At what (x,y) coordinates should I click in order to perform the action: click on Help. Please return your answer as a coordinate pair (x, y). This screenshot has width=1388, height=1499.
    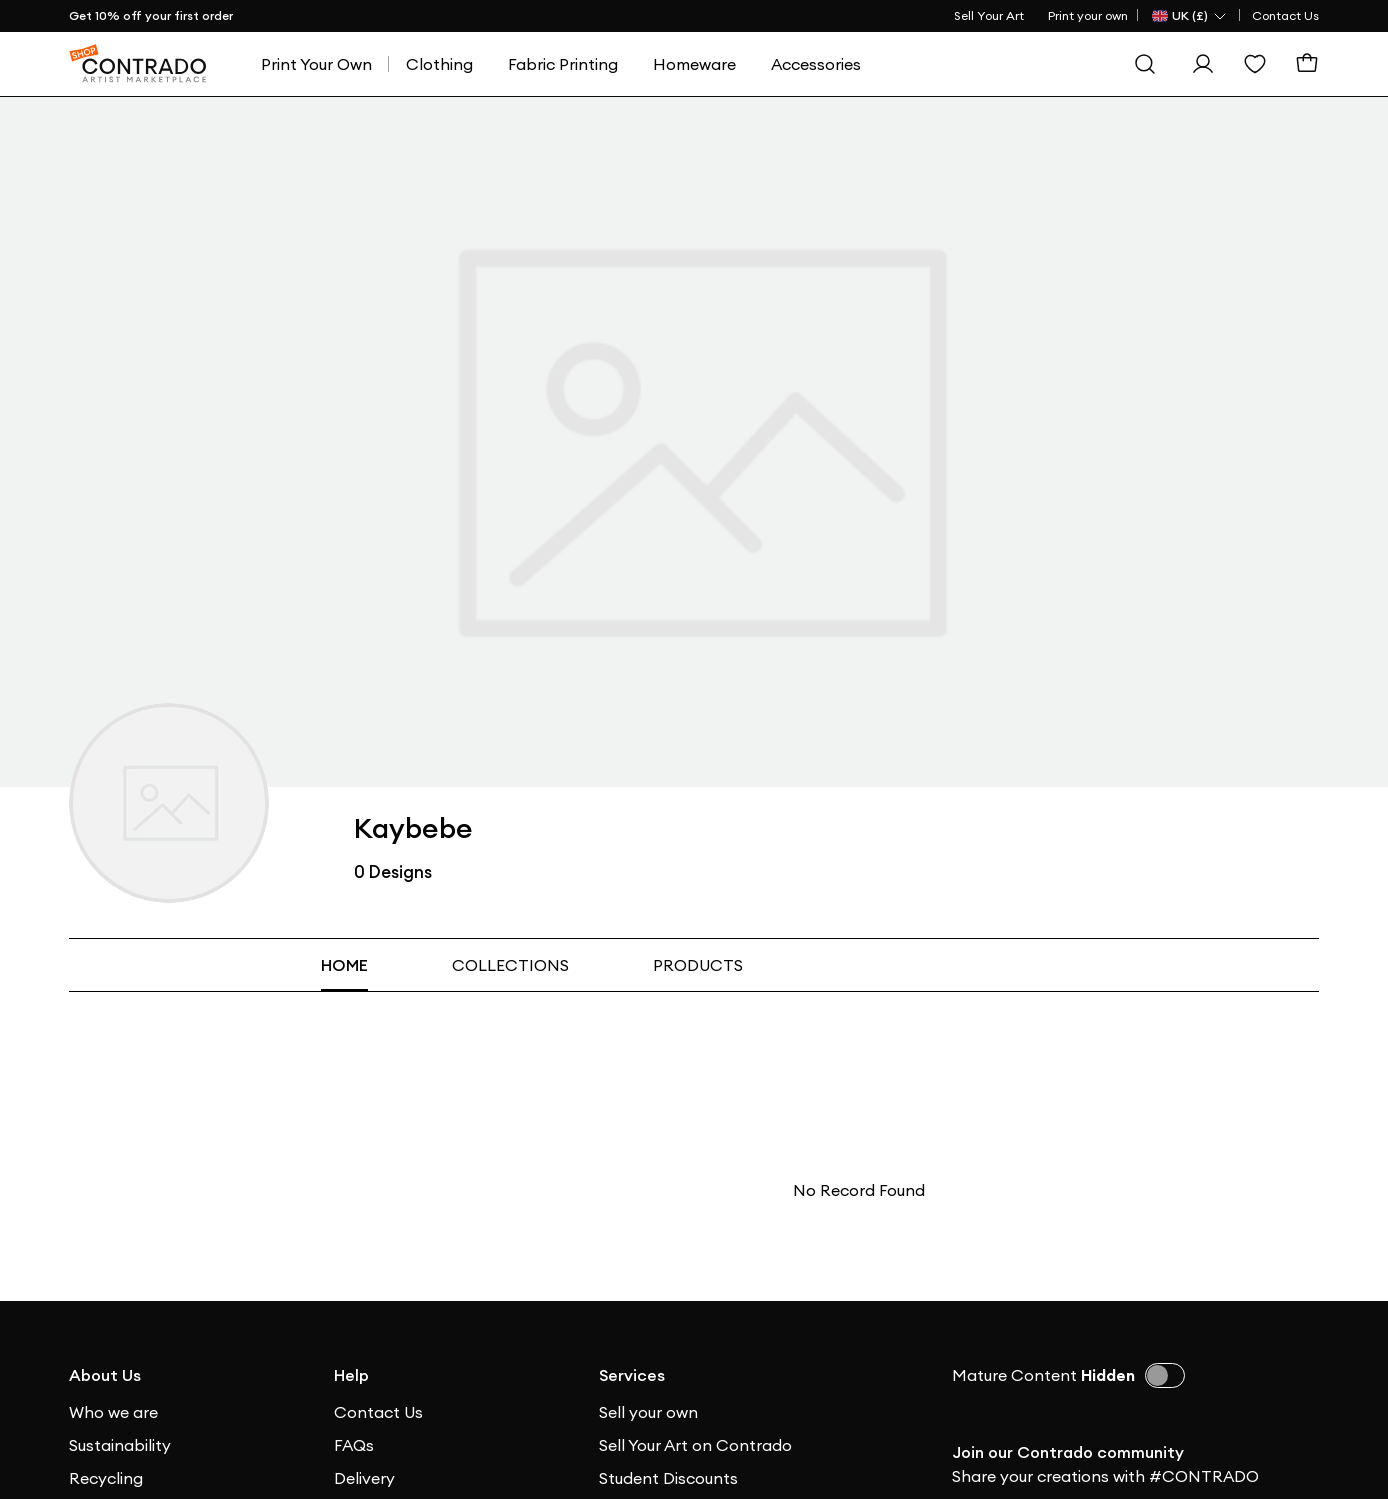
    Looking at the image, I should click on (351, 1375).